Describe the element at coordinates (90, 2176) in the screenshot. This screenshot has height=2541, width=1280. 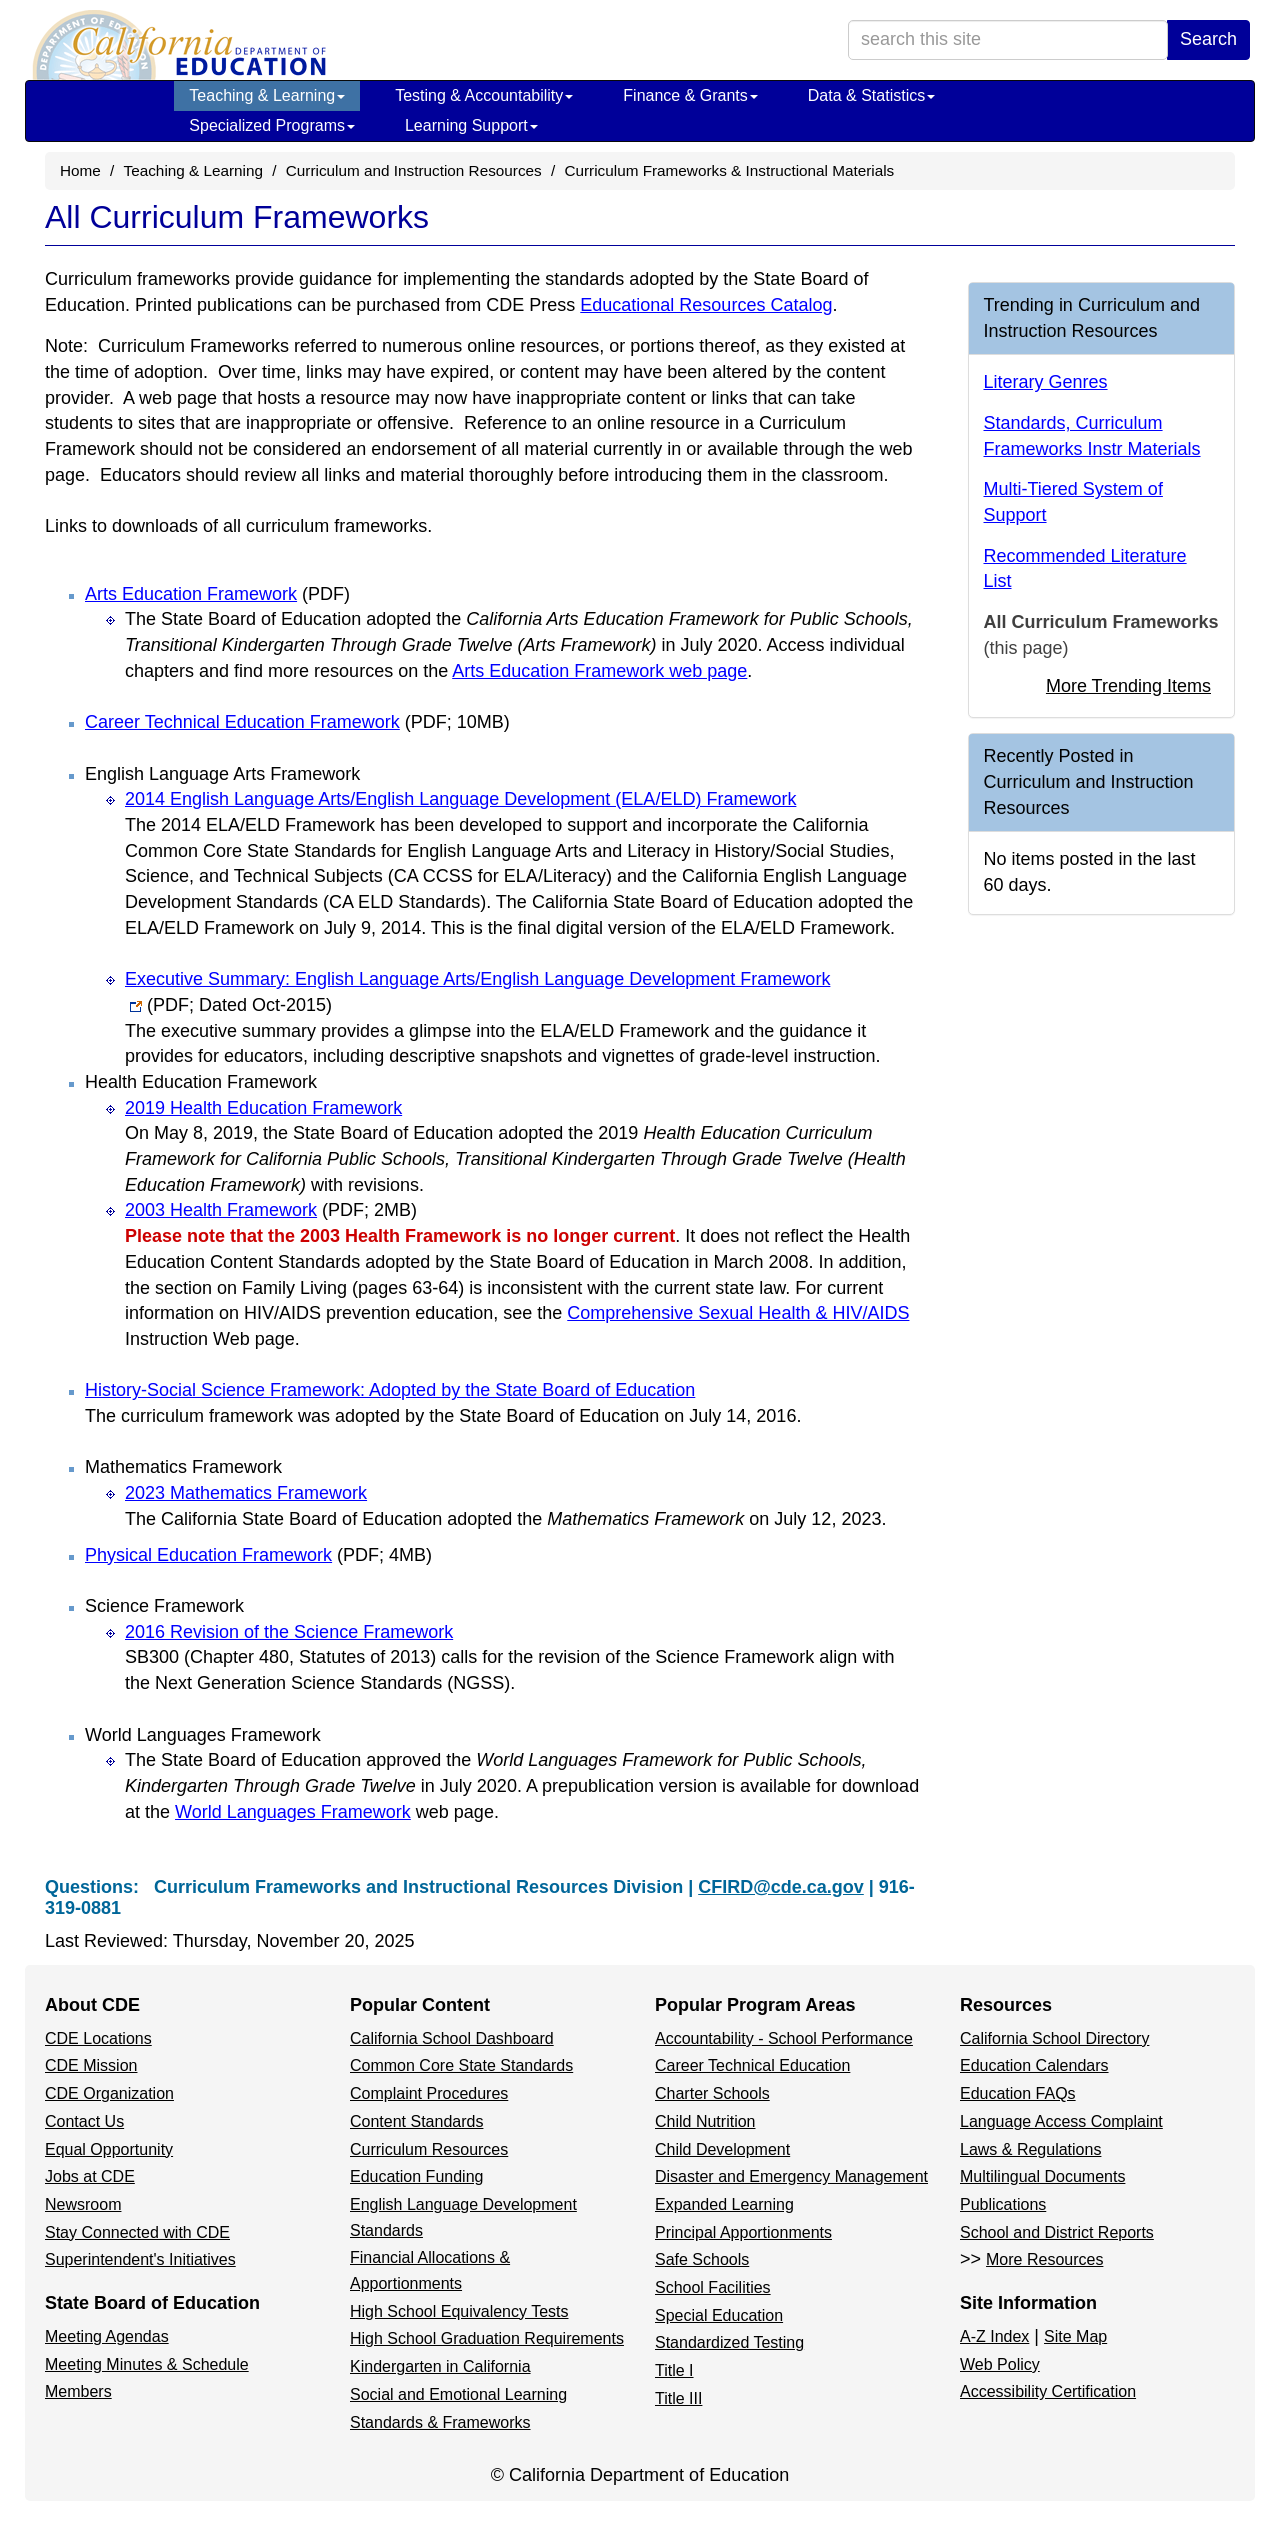
I see `Jobs at CDE` at that location.